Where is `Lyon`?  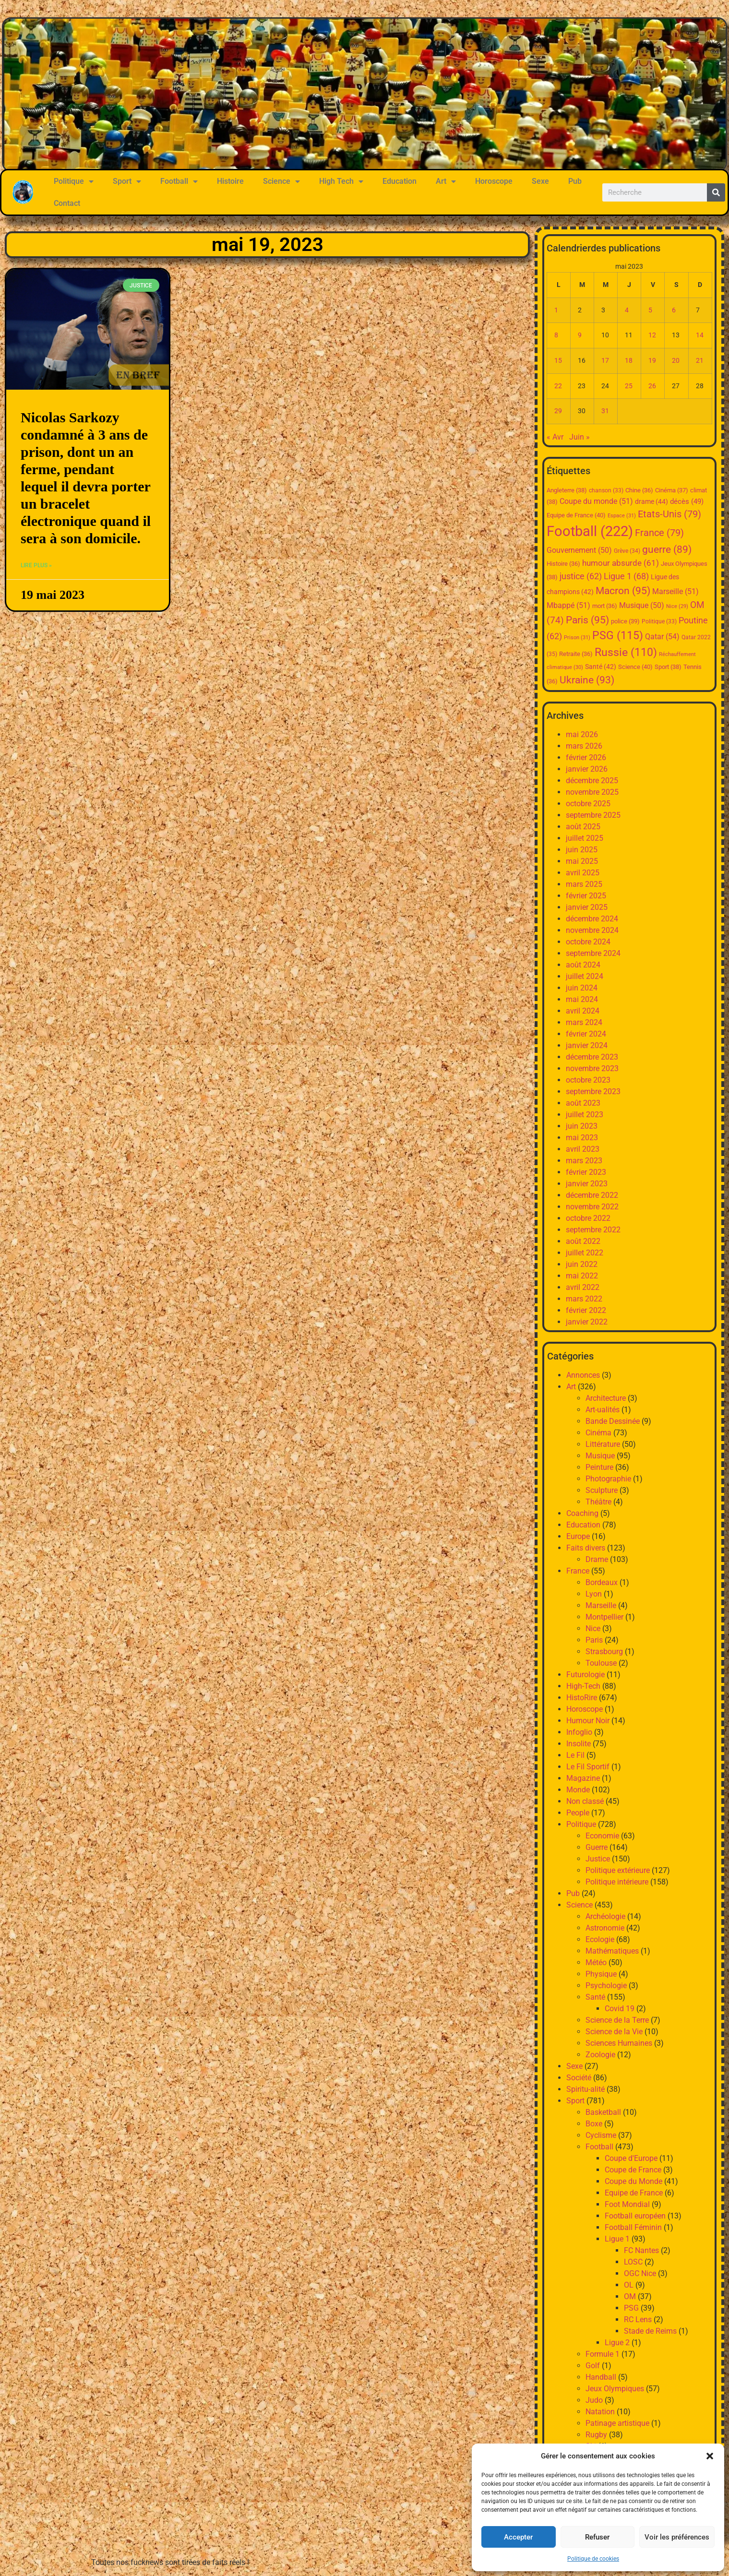
Lyon is located at coordinates (594, 1593).